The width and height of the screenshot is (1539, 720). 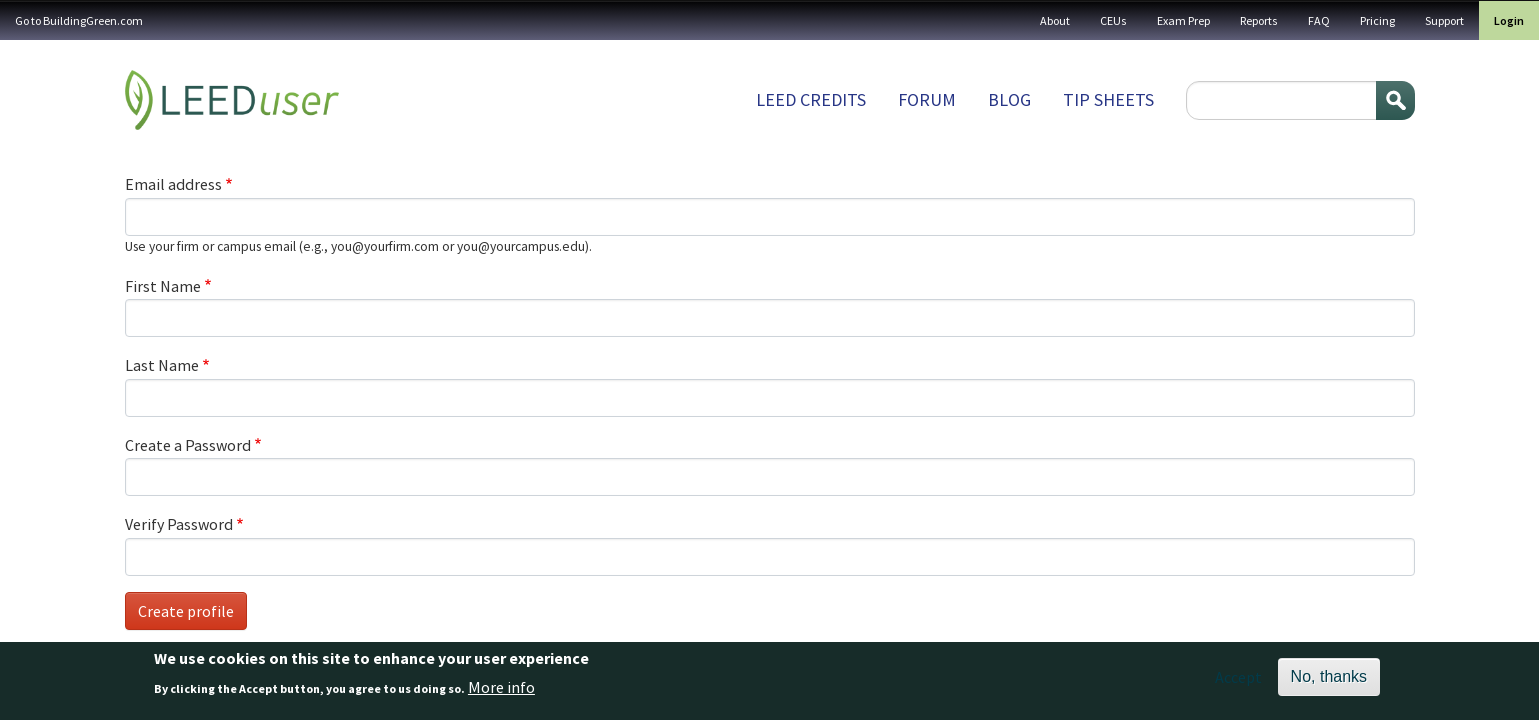 What do you see at coordinates (1055, 20) in the screenshot?
I see `About` at bounding box center [1055, 20].